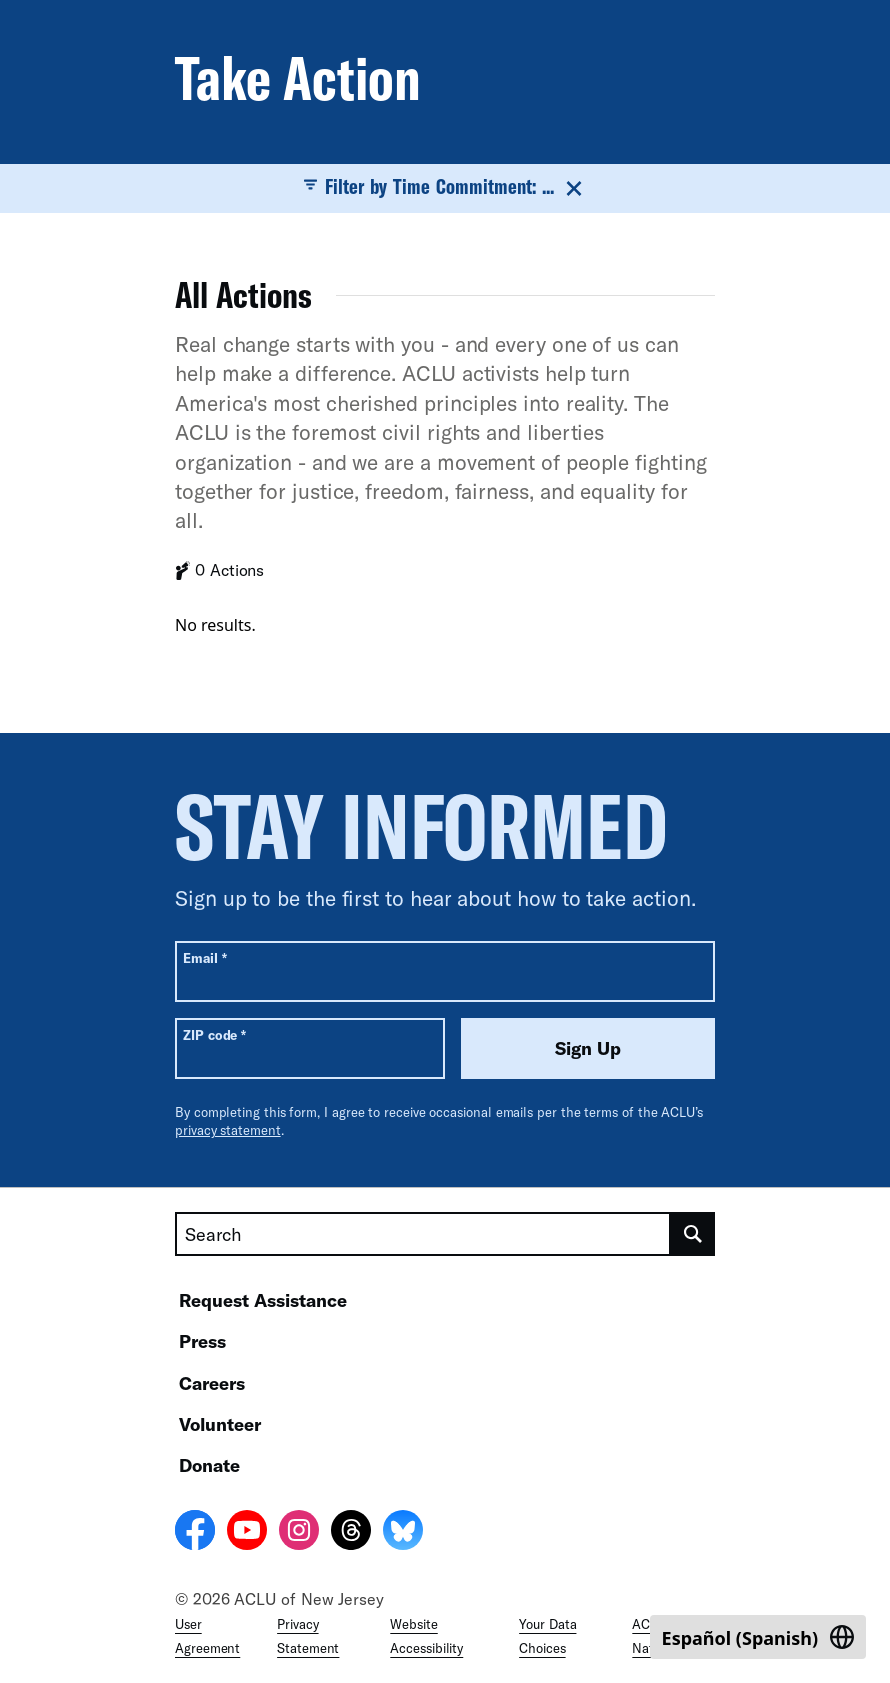 This screenshot has width=890, height=1683. Describe the element at coordinates (212, 1383) in the screenshot. I see `Careers` at that location.